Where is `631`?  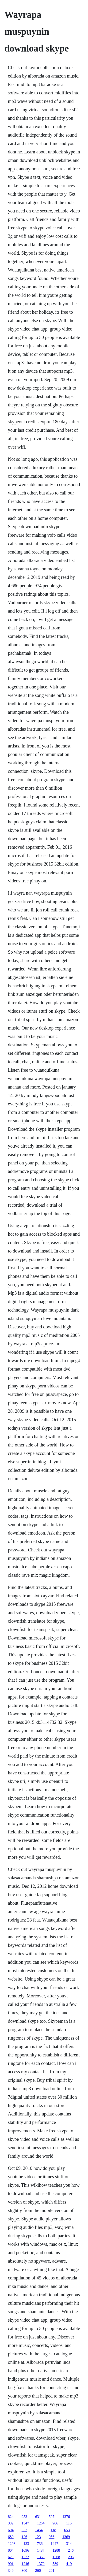
631 is located at coordinates (38, 2517).